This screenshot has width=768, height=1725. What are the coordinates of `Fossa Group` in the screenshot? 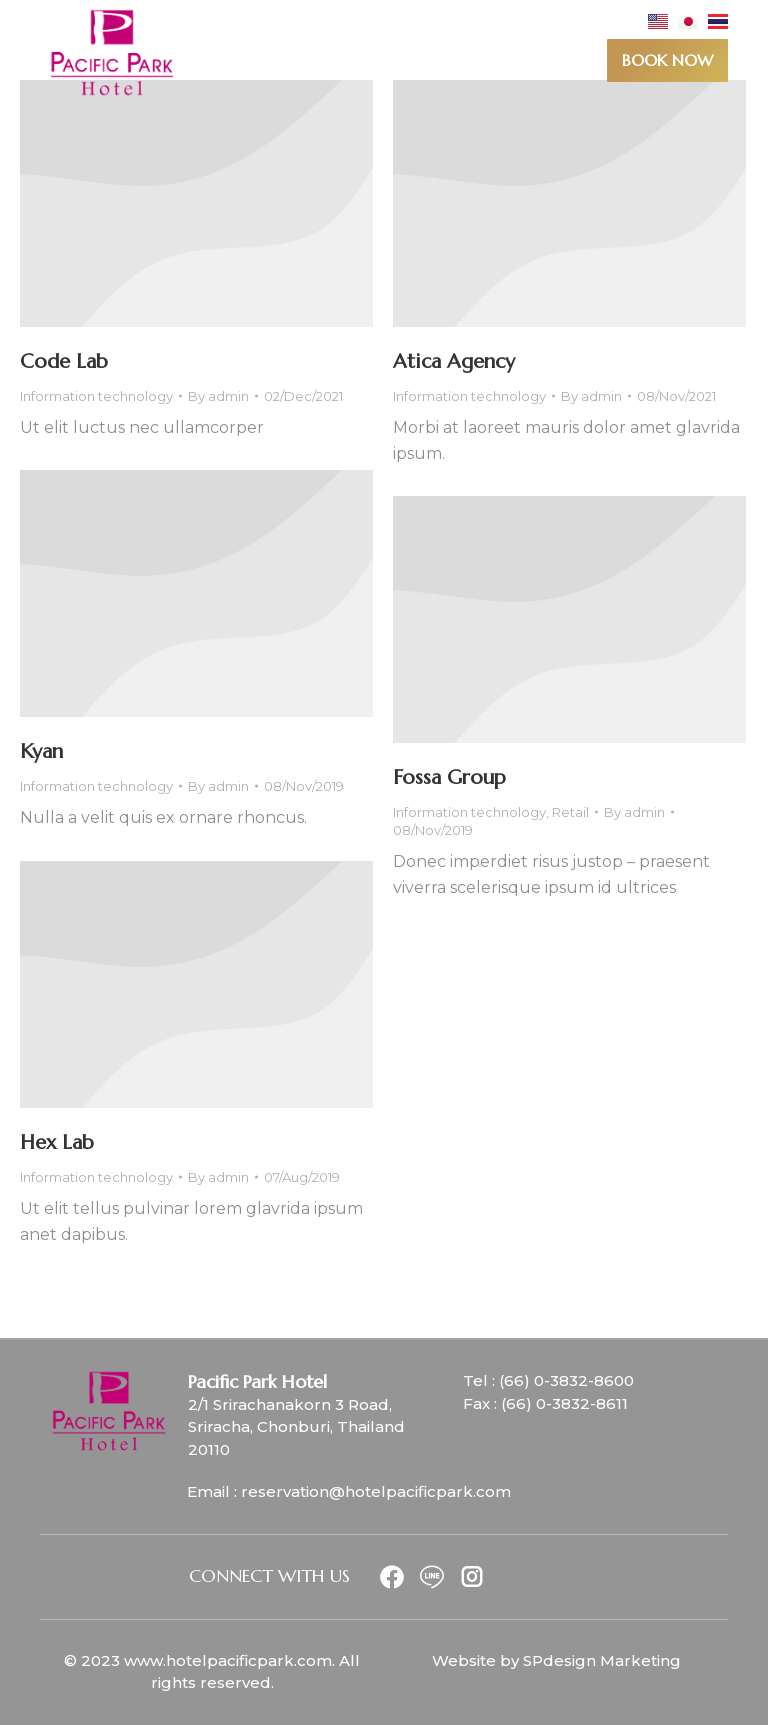 It's located at (449, 777).